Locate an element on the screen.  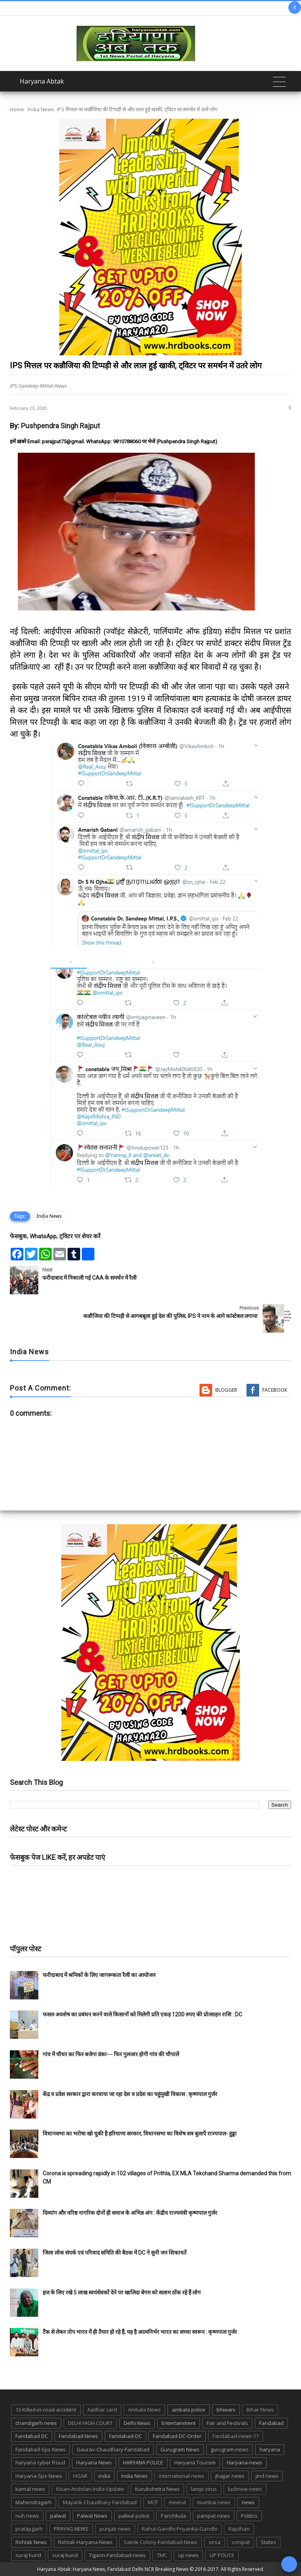
Blogger is located at coordinates (226, 1390).